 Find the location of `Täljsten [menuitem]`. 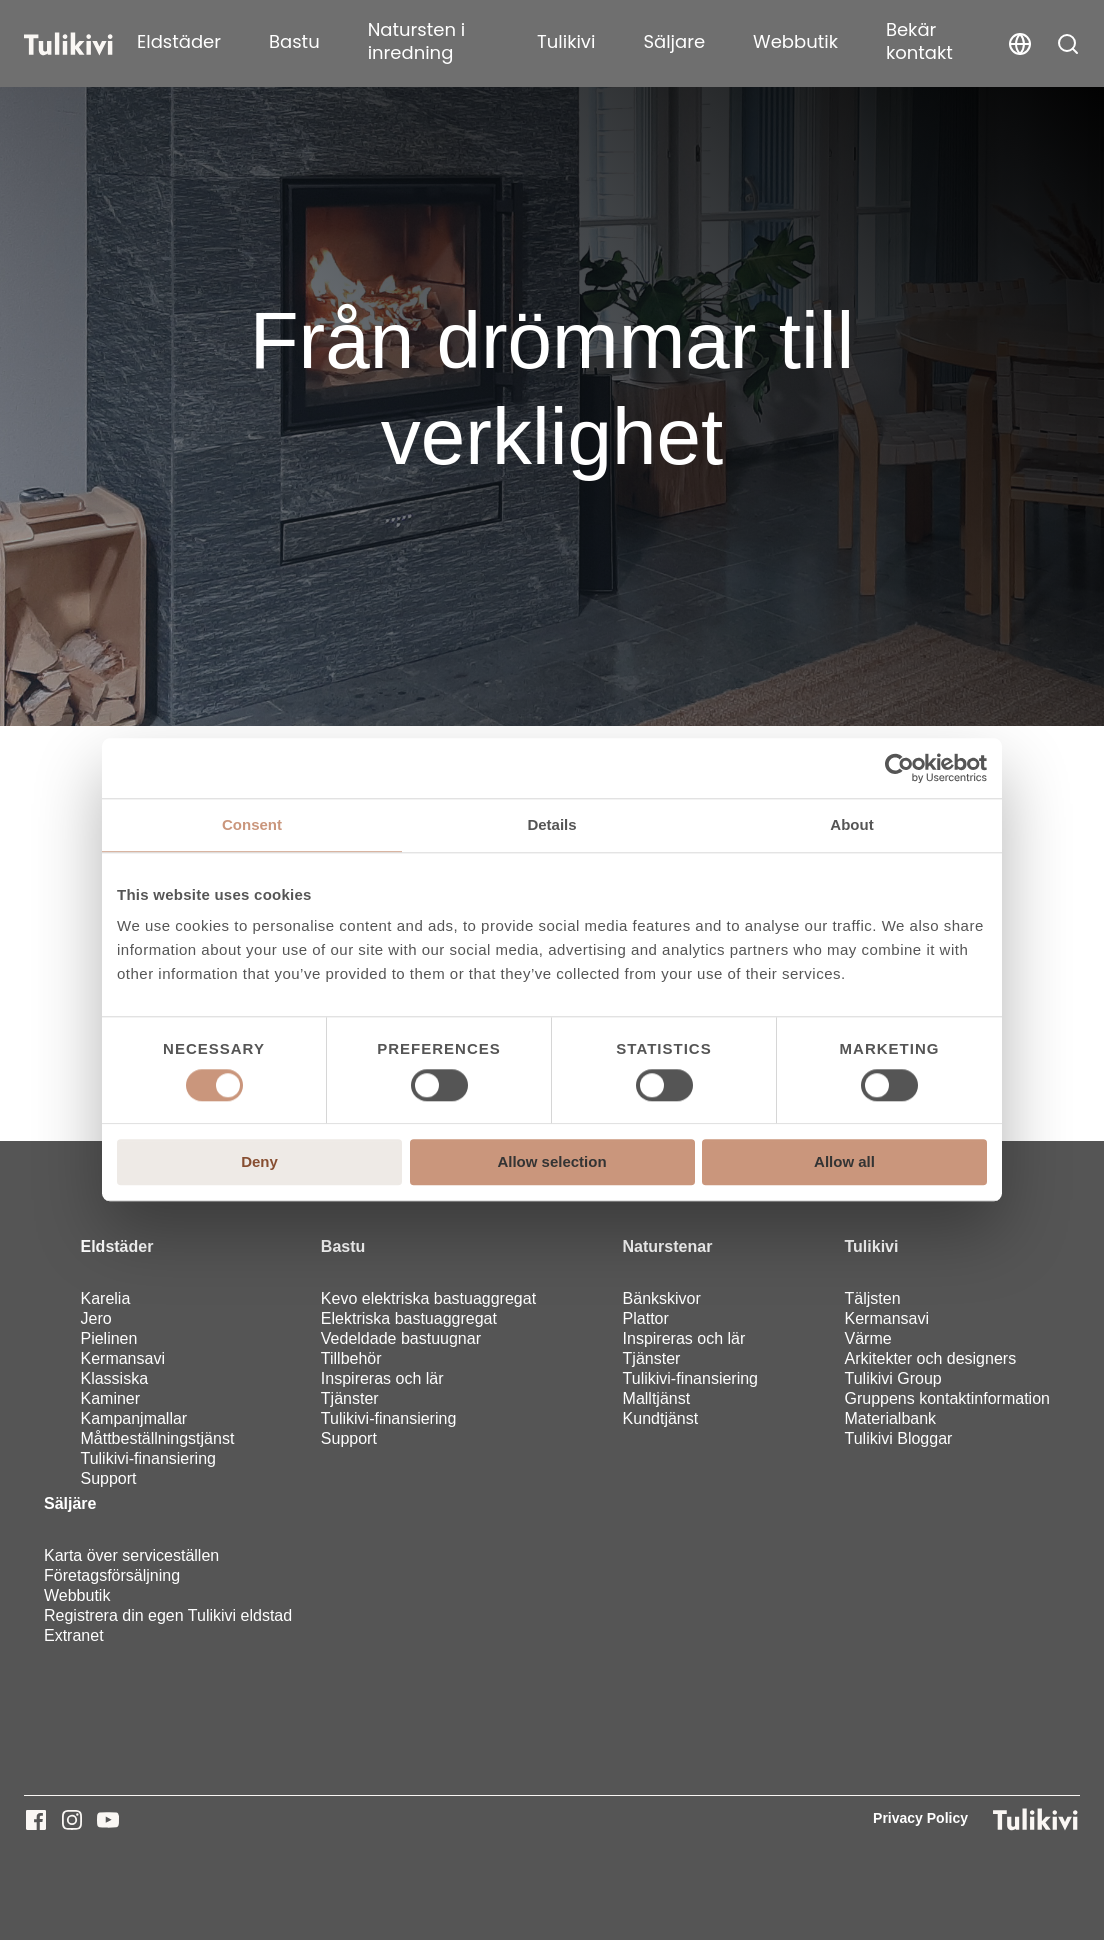

Täljsten [menuitem] is located at coordinates (873, 1298).